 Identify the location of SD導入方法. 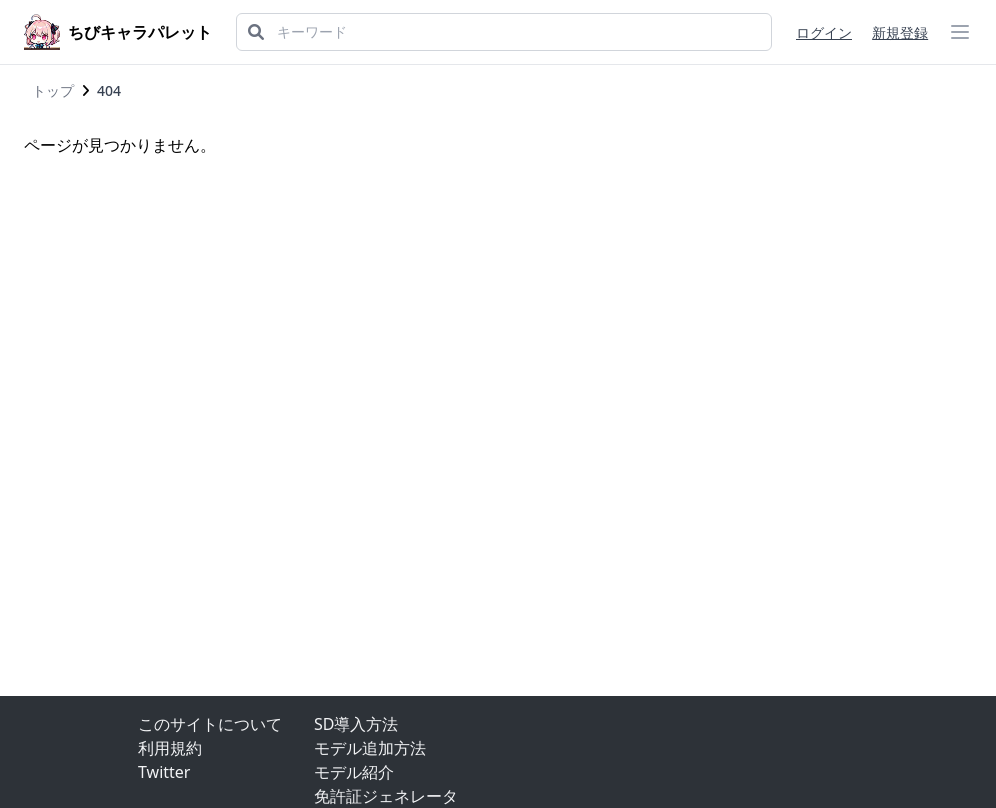
(356, 724).